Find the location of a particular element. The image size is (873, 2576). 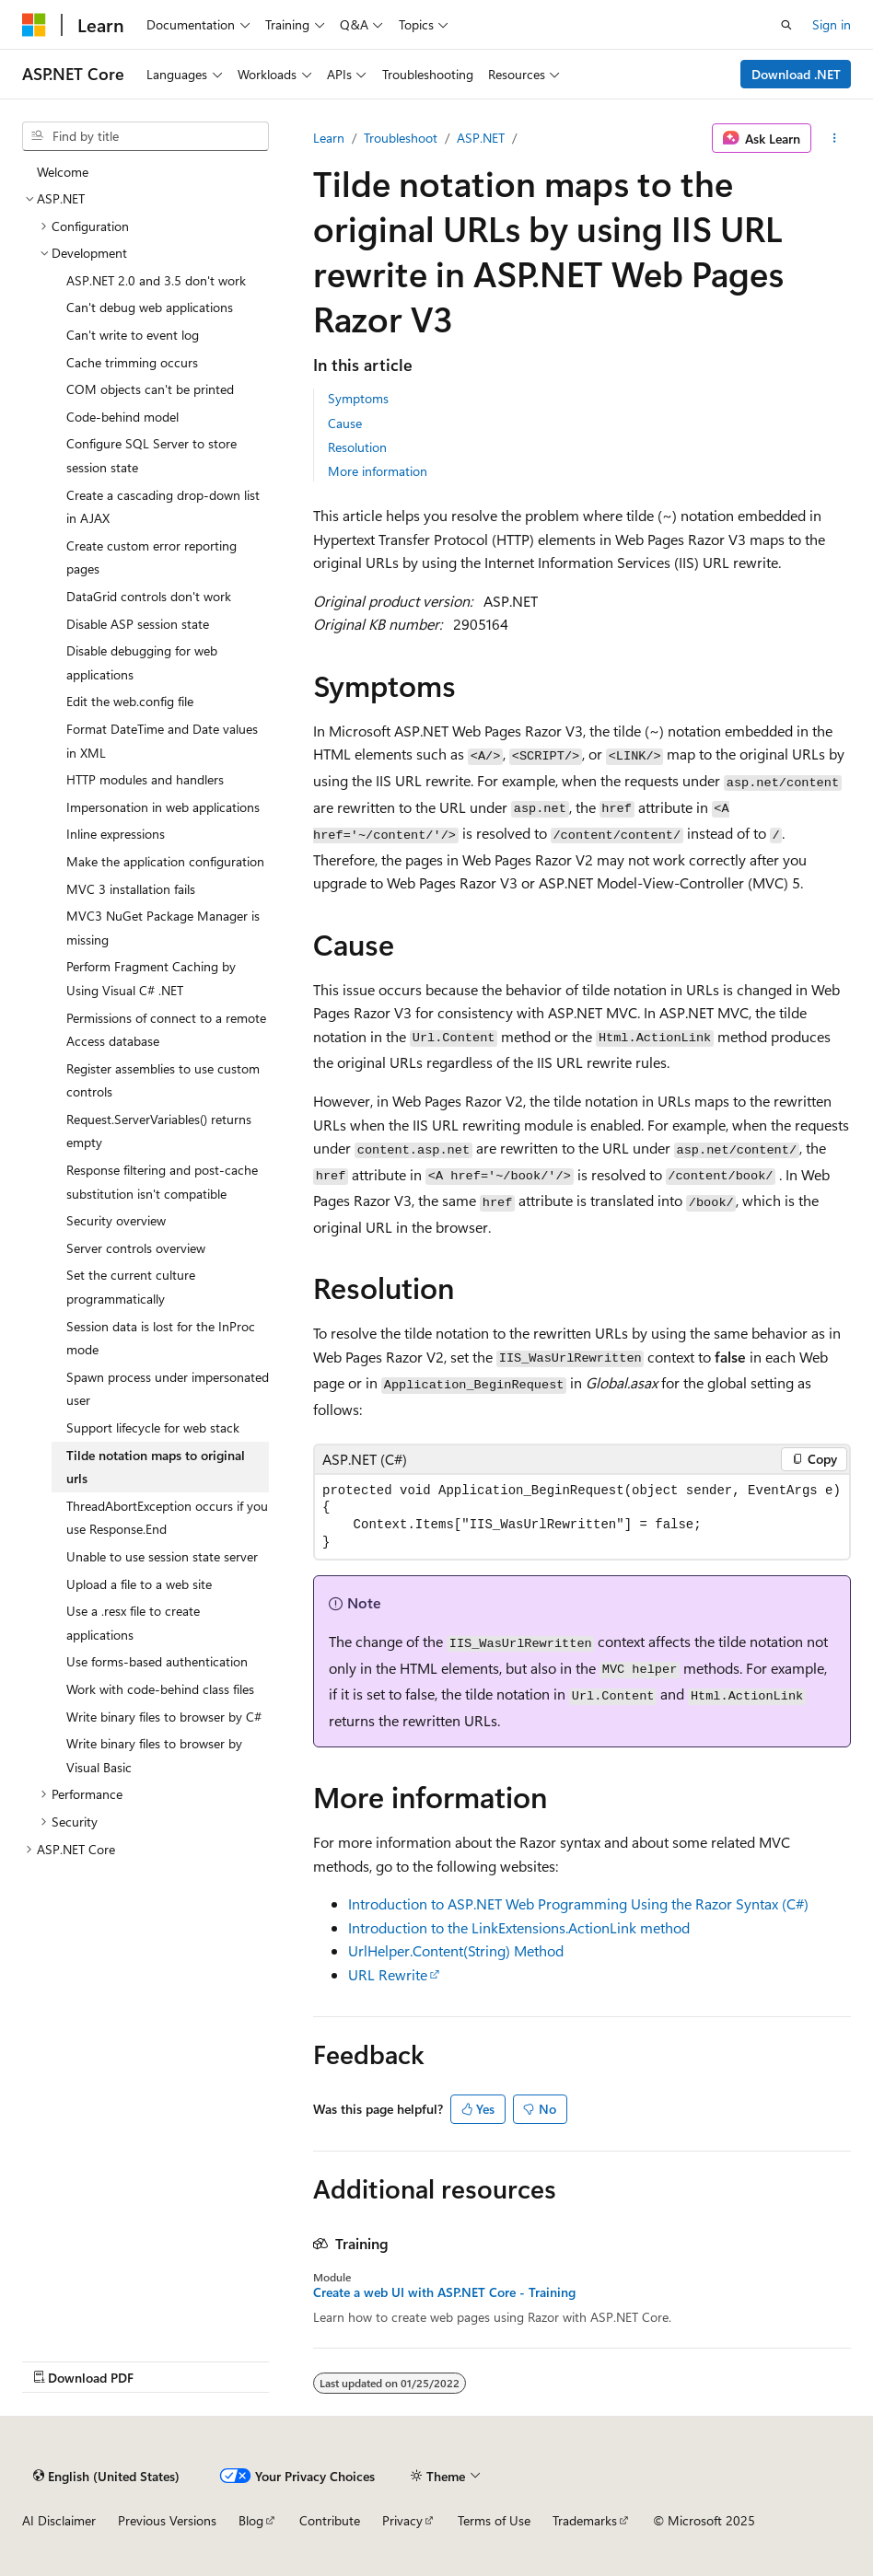

Write binary files to browser by C# [treeitem] is located at coordinates (164, 1716).